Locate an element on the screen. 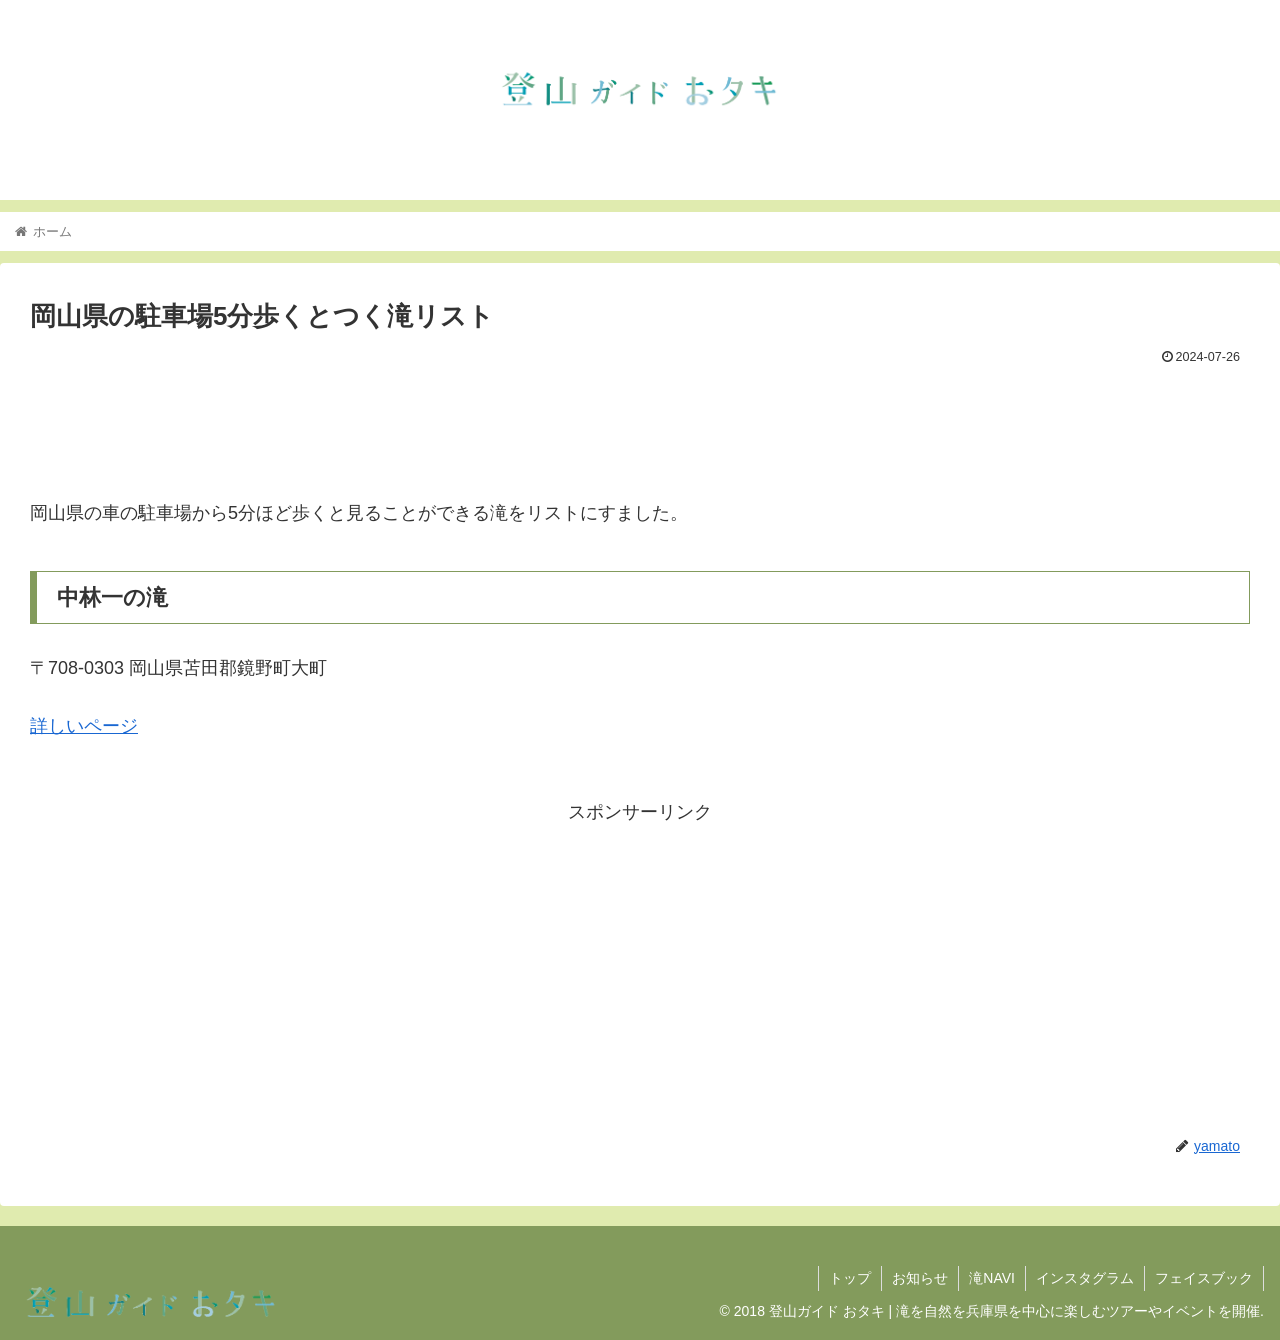 The image size is (1280, 1340). お知らせ is located at coordinates (920, 1278).